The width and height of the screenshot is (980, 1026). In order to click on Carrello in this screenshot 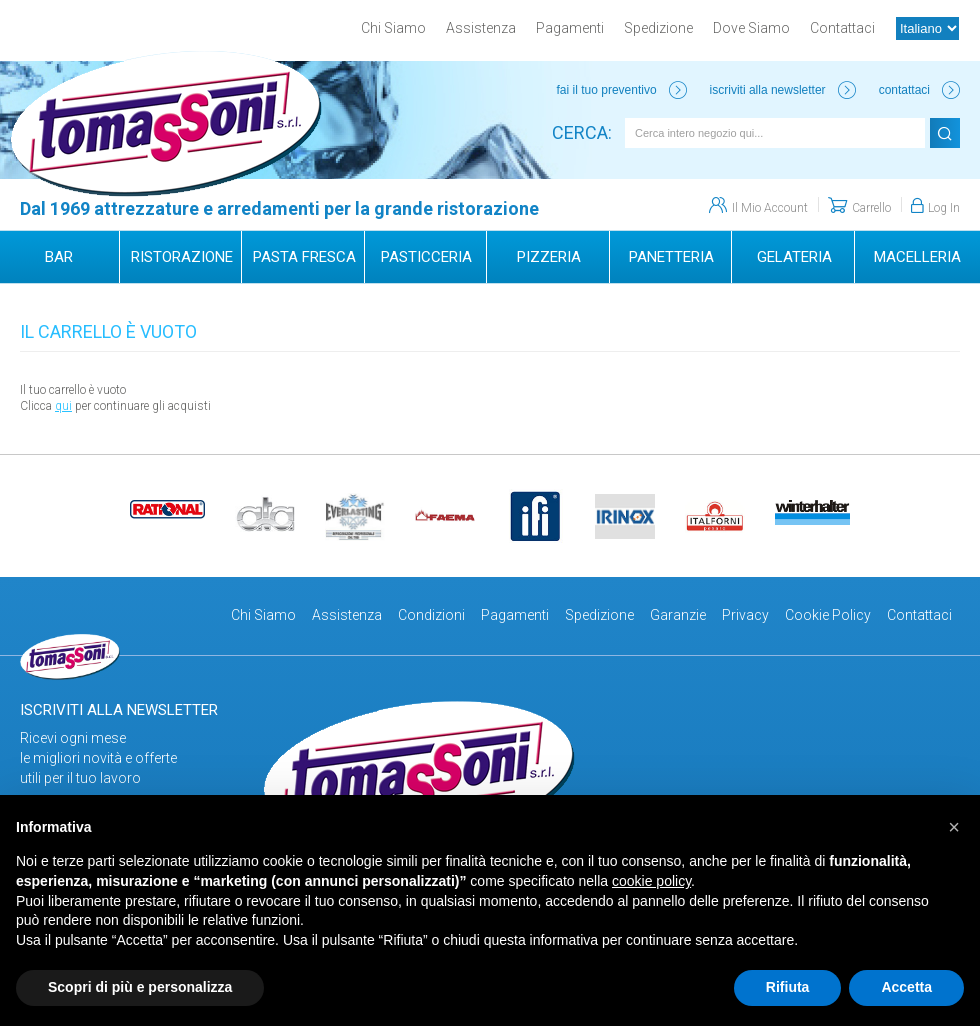, I will do `click(871, 208)`.